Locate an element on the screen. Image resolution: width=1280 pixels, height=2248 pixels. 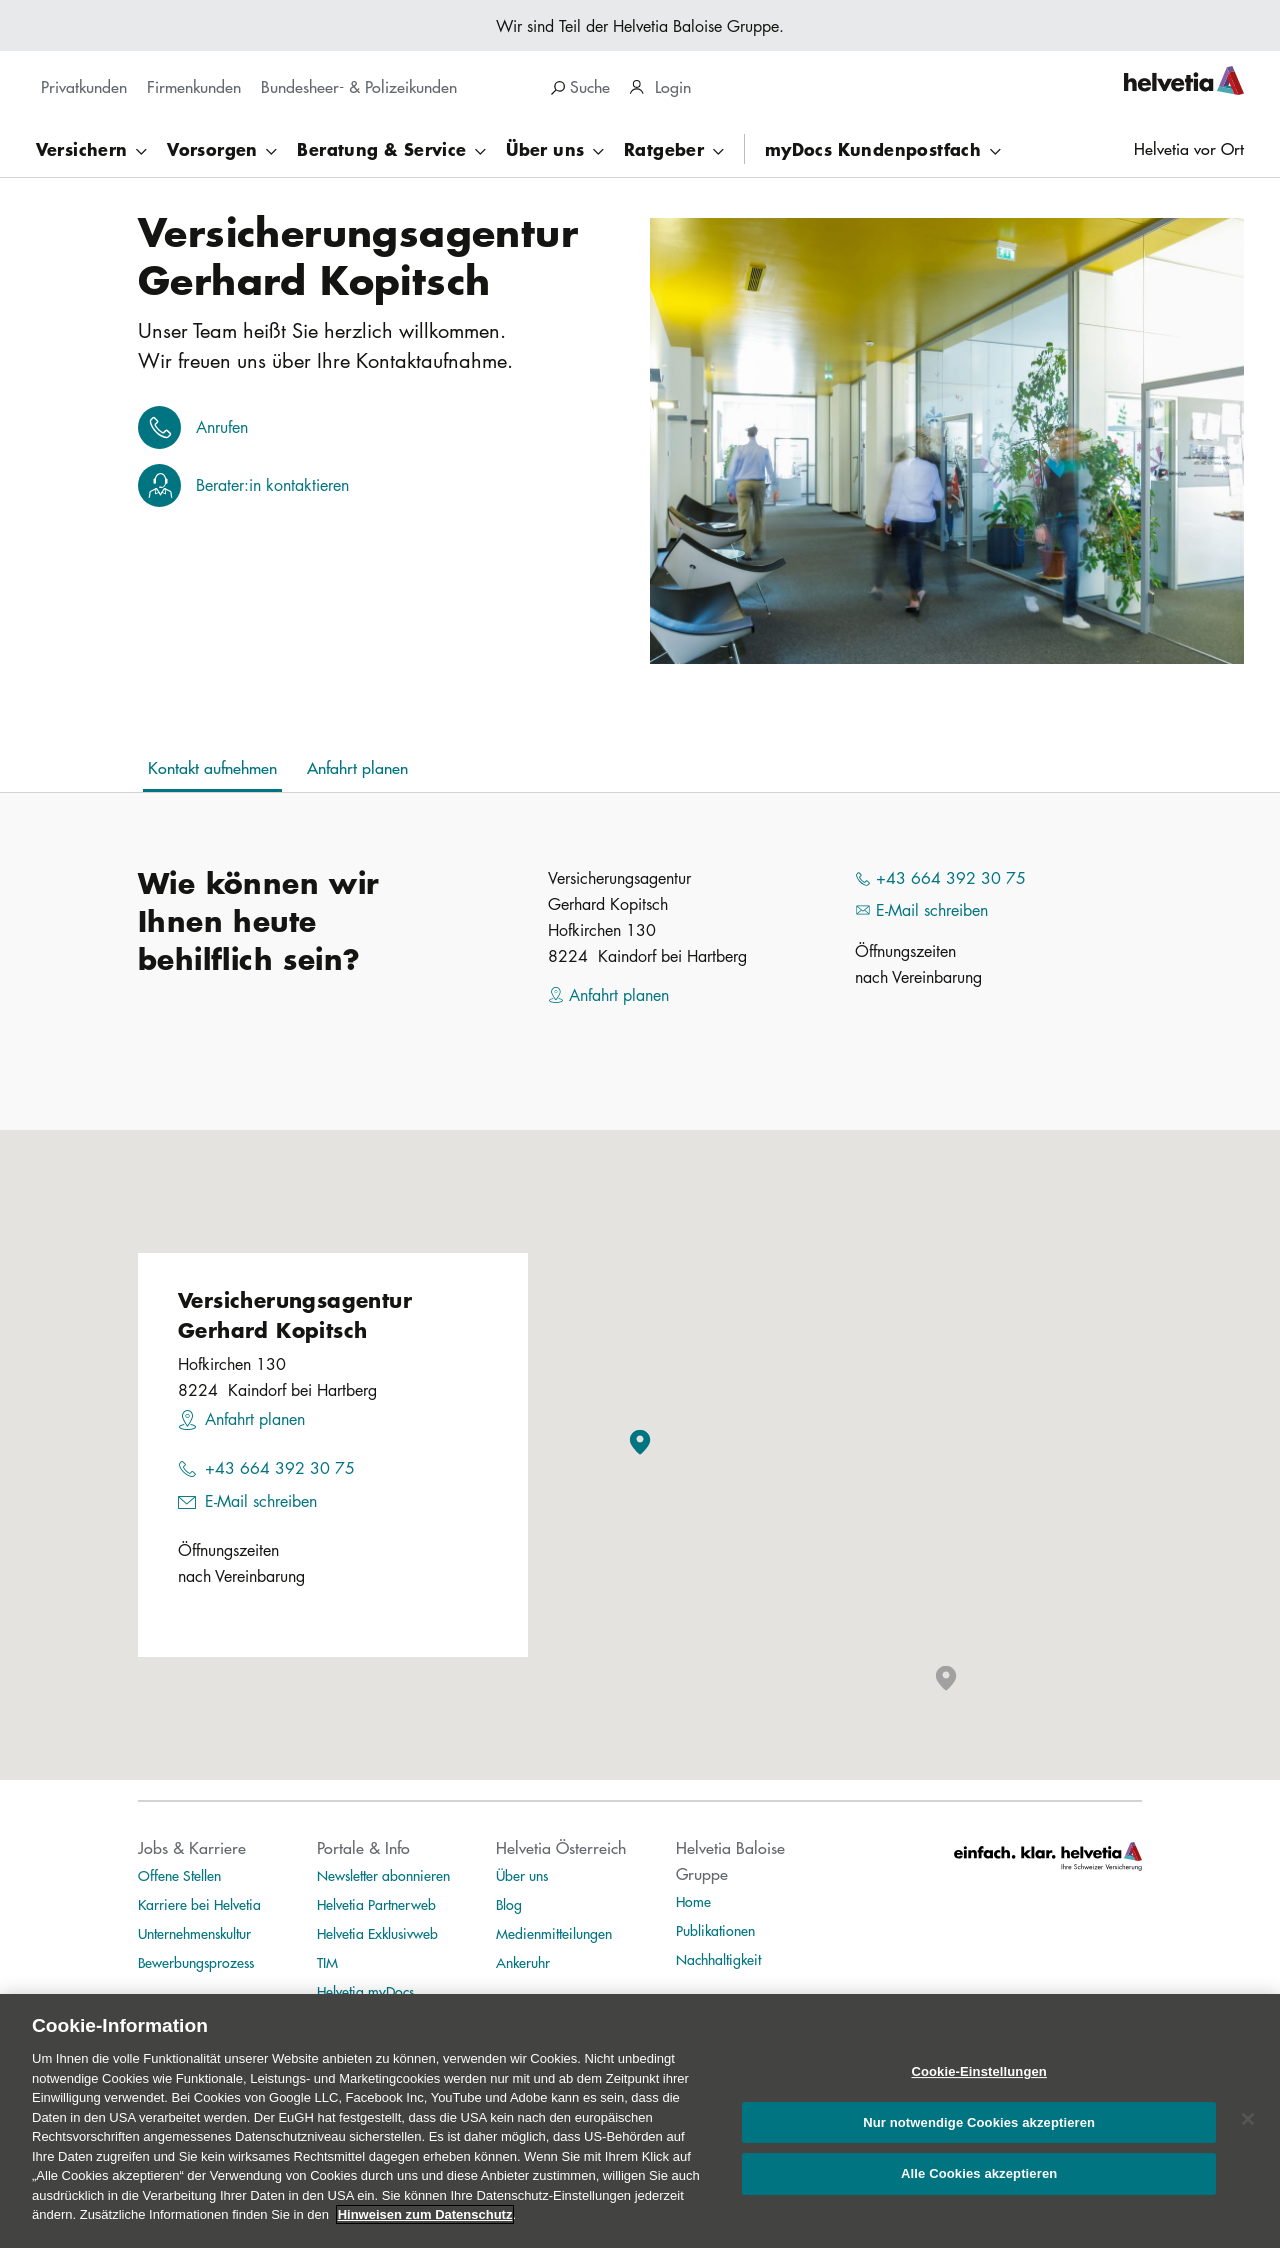
Helvetia myDocs is located at coordinates (365, 1991).